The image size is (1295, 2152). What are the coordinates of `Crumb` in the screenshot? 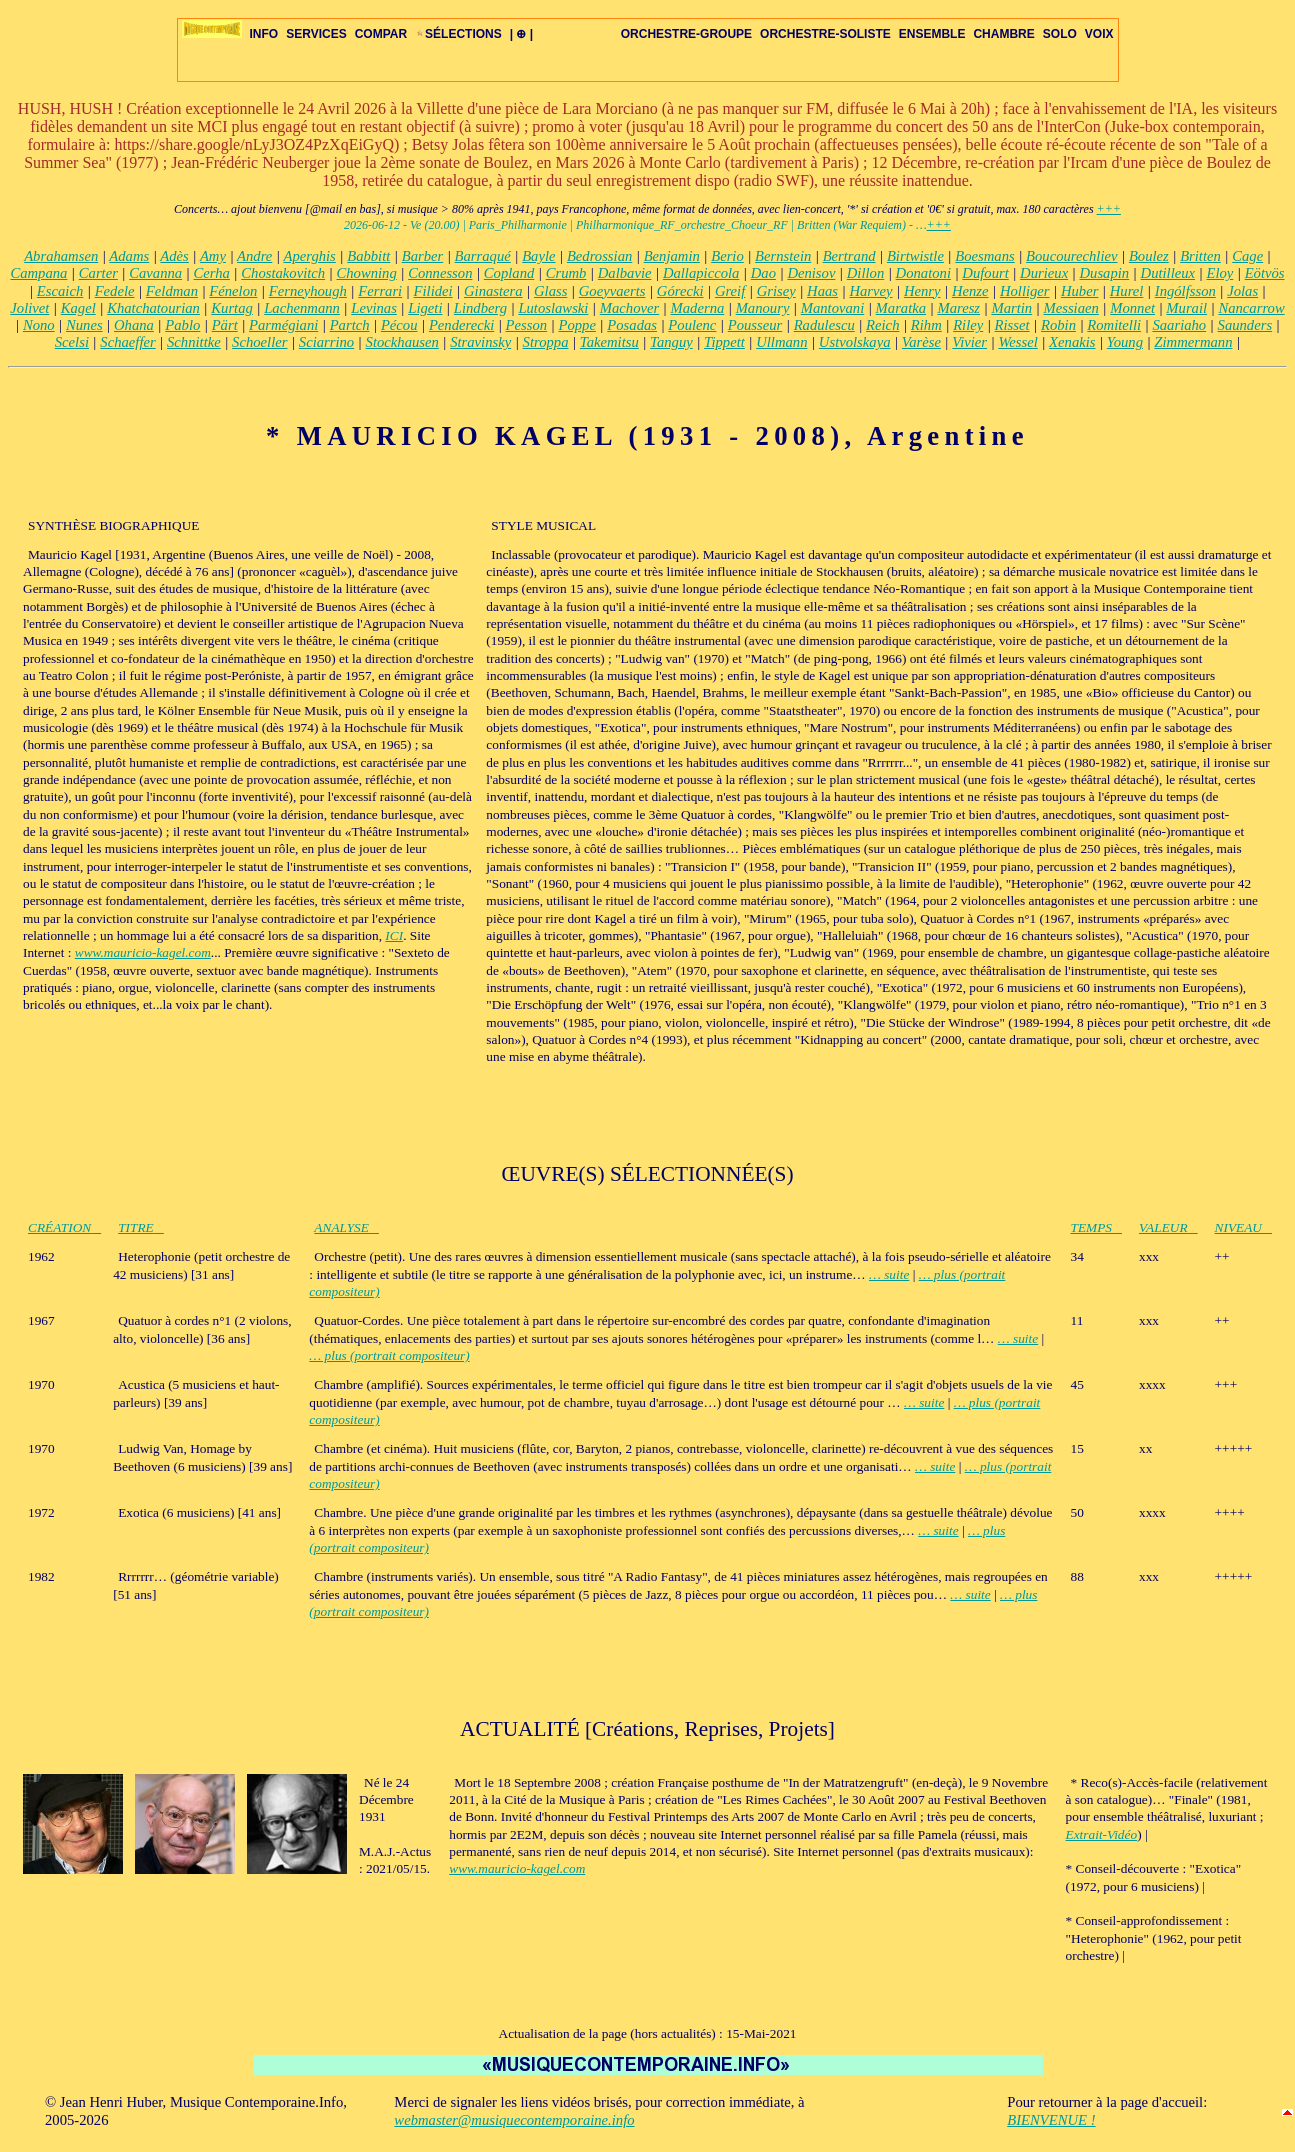 It's located at (566, 273).